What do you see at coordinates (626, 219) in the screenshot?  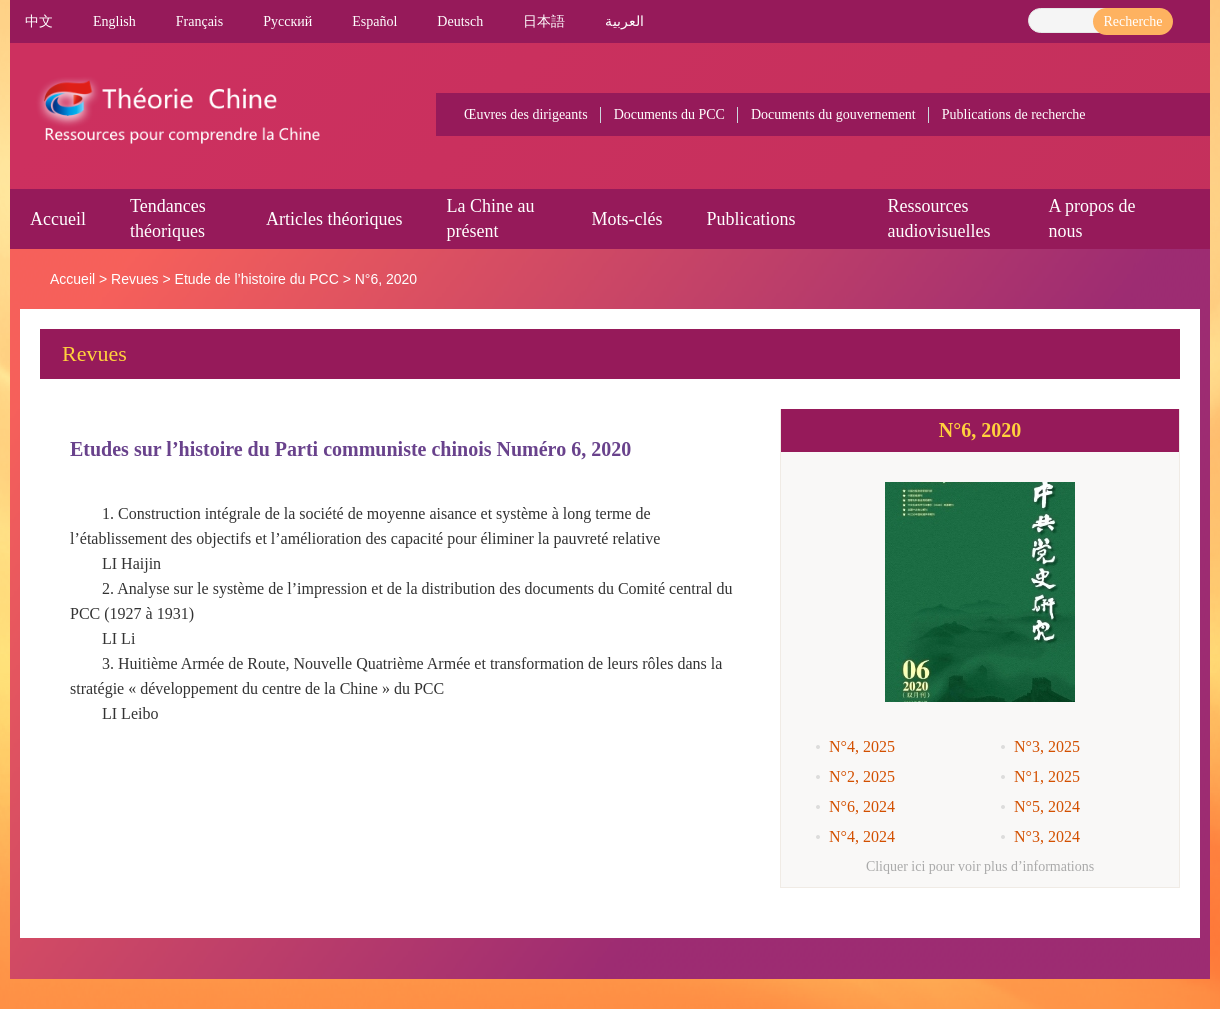 I see `Mots-clés` at bounding box center [626, 219].